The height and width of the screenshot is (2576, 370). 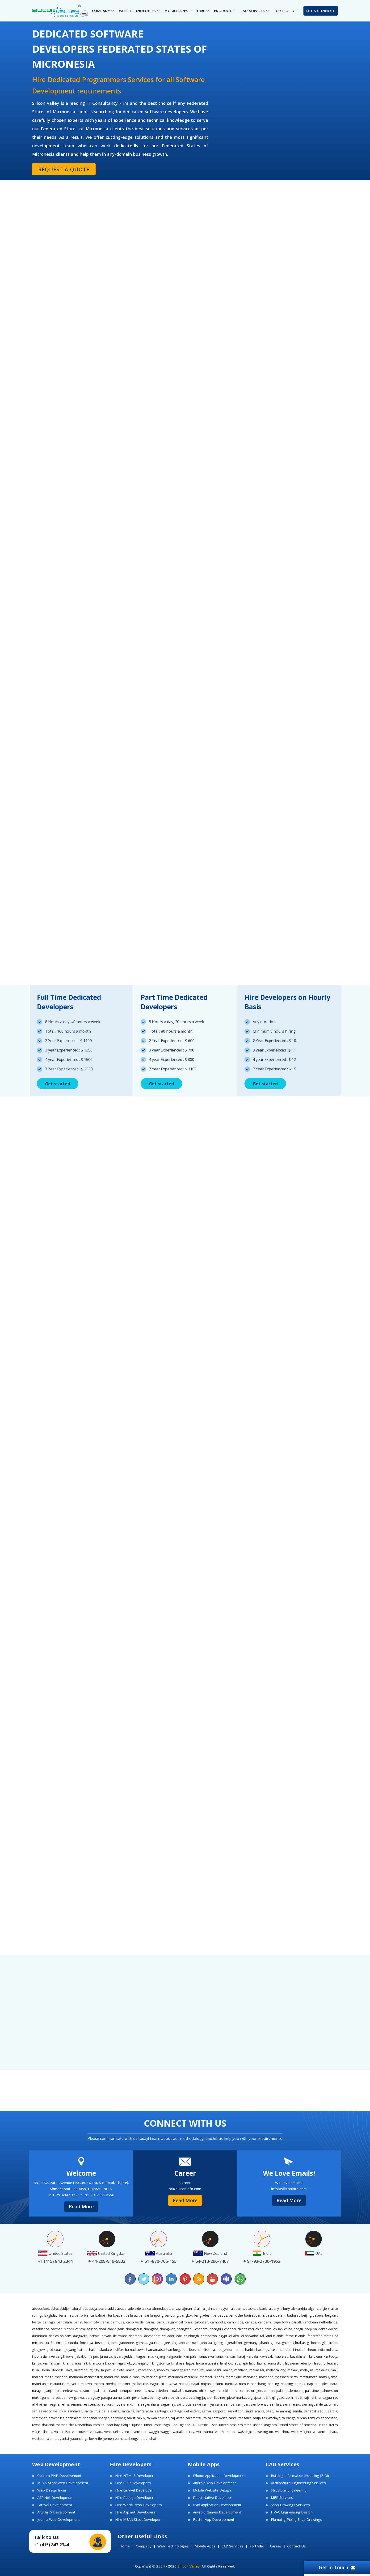 I want to click on Yaounde, so click(x=77, y=2438).